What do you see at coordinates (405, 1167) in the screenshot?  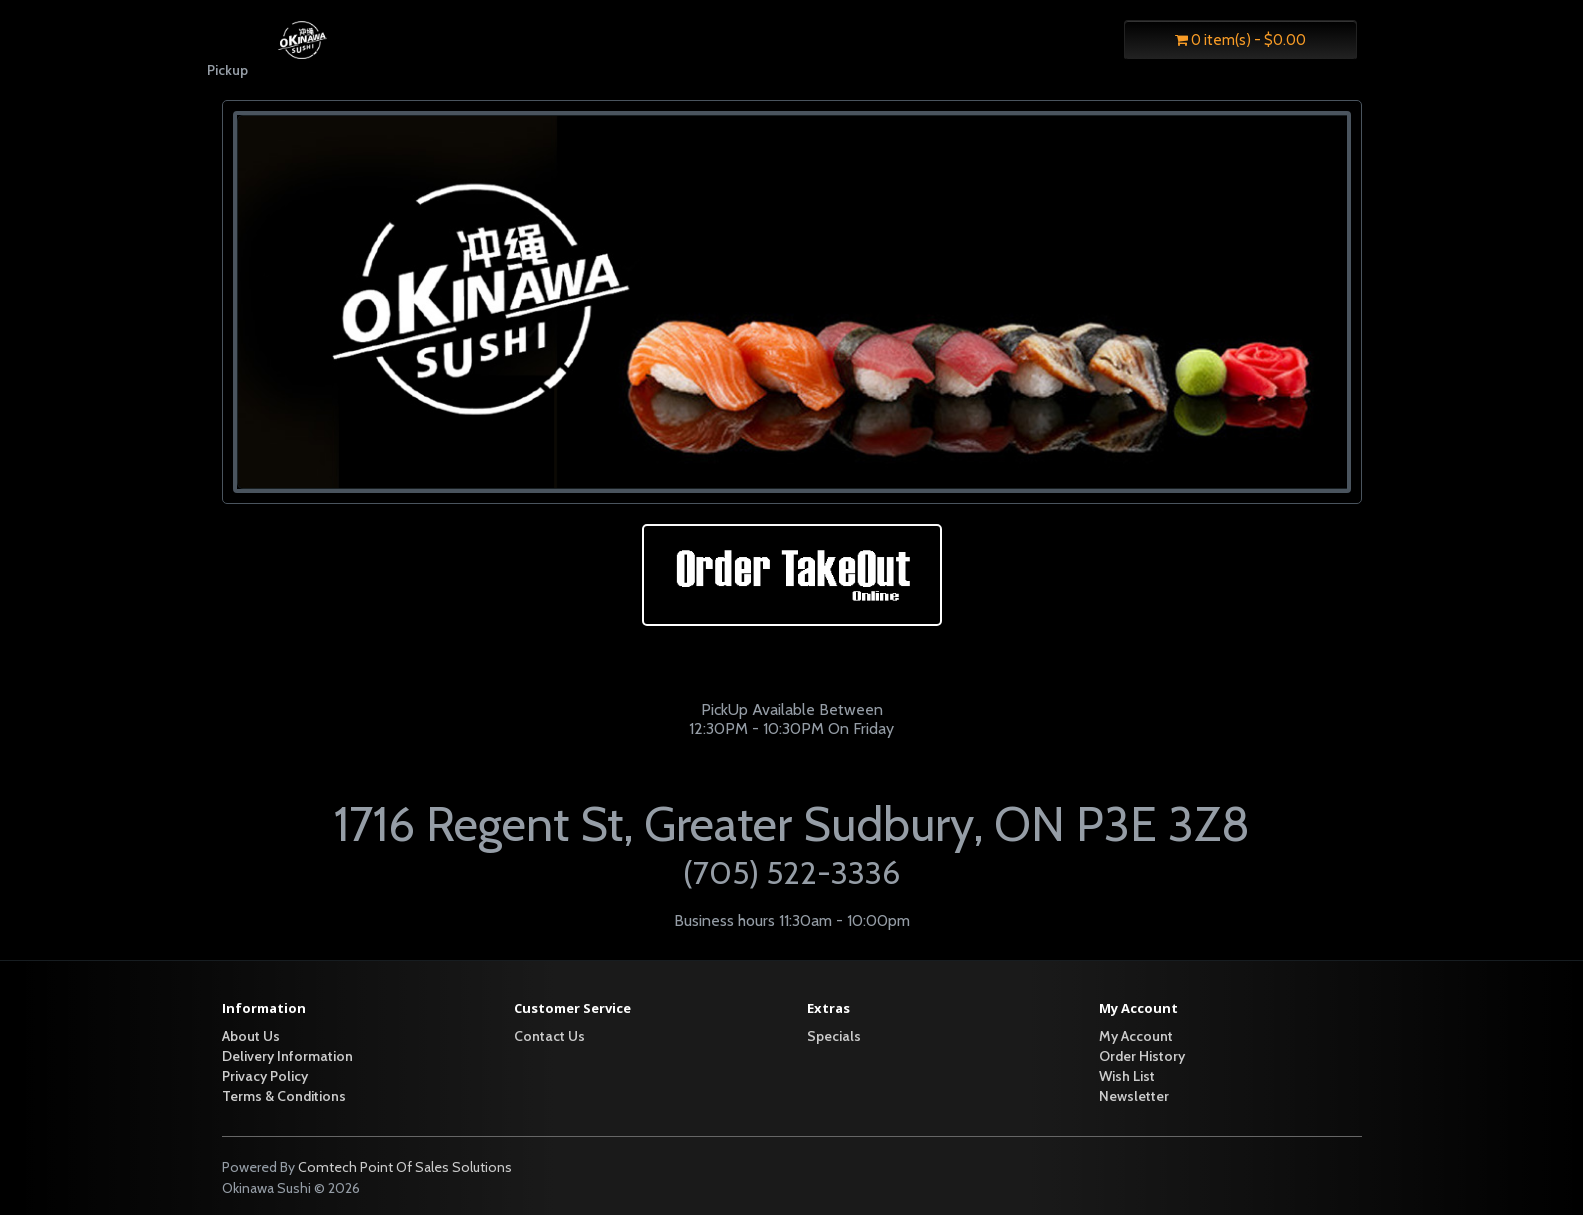 I see `Comtech Point Of Sales Solutions` at bounding box center [405, 1167].